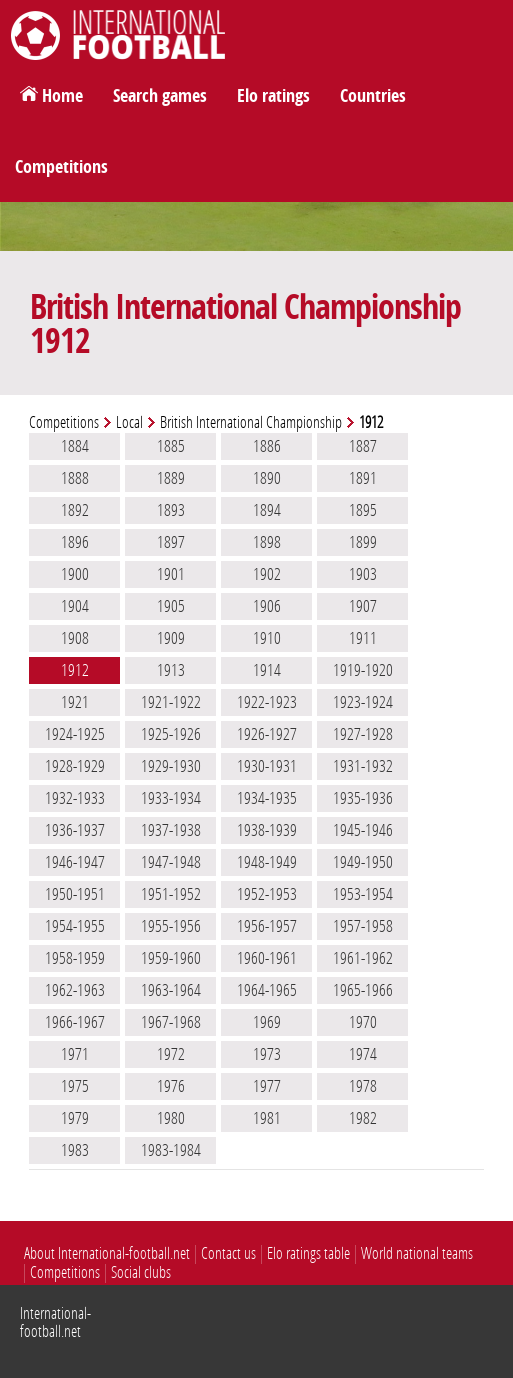 This screenshot has width=513, height=1378. I want to click on 1983-1984, so click(171, 1150).